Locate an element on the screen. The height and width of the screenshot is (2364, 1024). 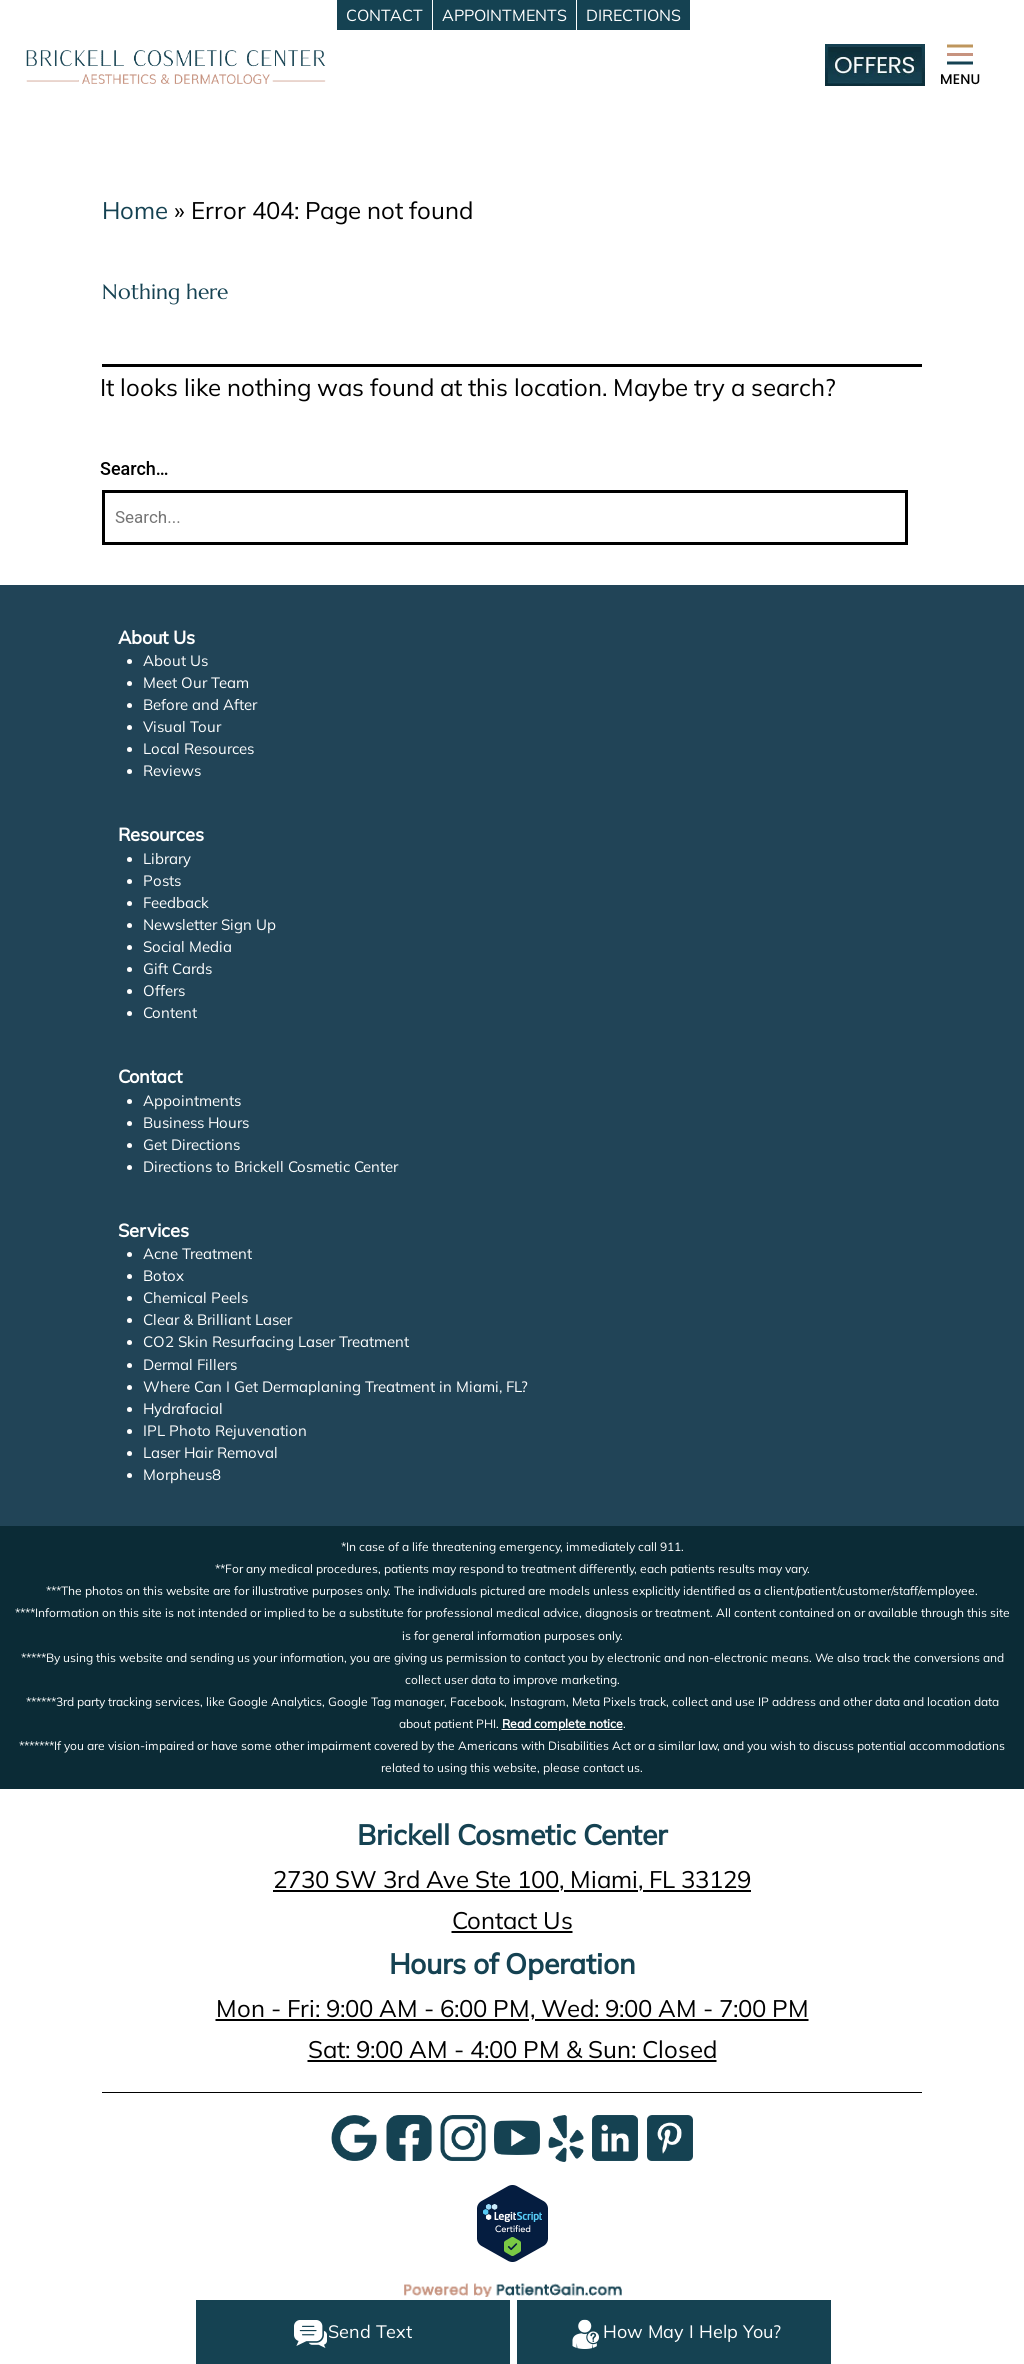
Where Can I Get Dermaplaning Treatment in Miami, FL? is located at coordinates (335, 1386).